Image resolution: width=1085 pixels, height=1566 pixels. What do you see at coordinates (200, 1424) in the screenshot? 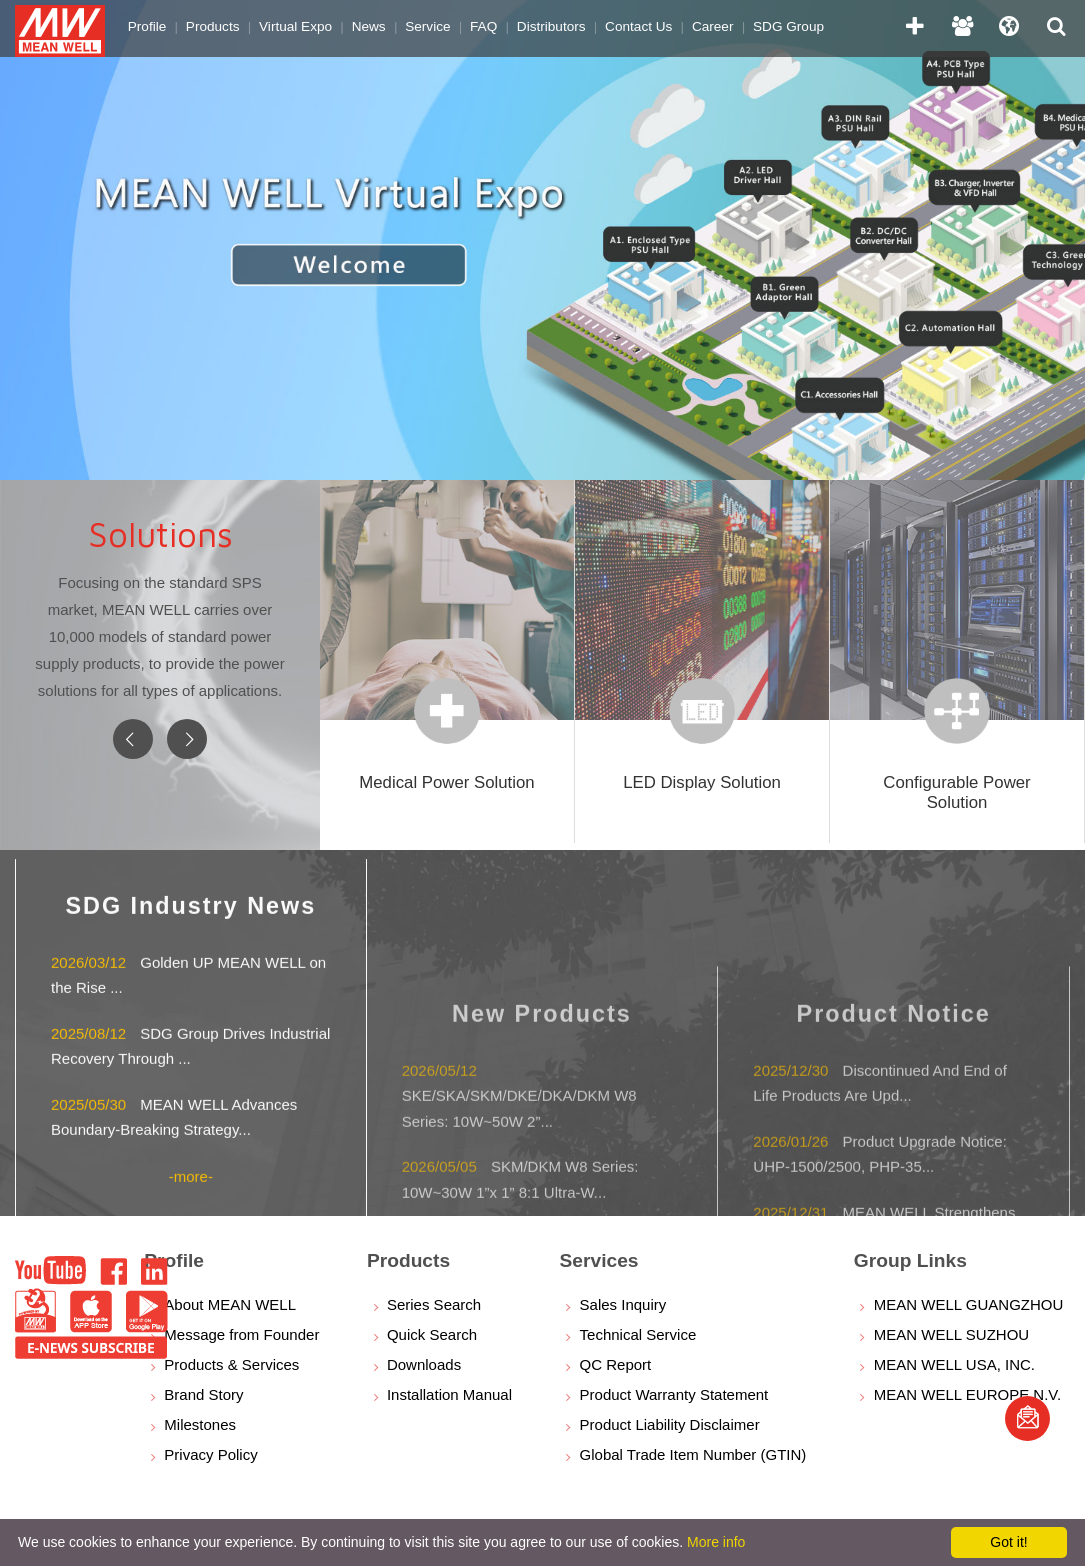
I see `Milestones` at bounding box center [200, 1424].